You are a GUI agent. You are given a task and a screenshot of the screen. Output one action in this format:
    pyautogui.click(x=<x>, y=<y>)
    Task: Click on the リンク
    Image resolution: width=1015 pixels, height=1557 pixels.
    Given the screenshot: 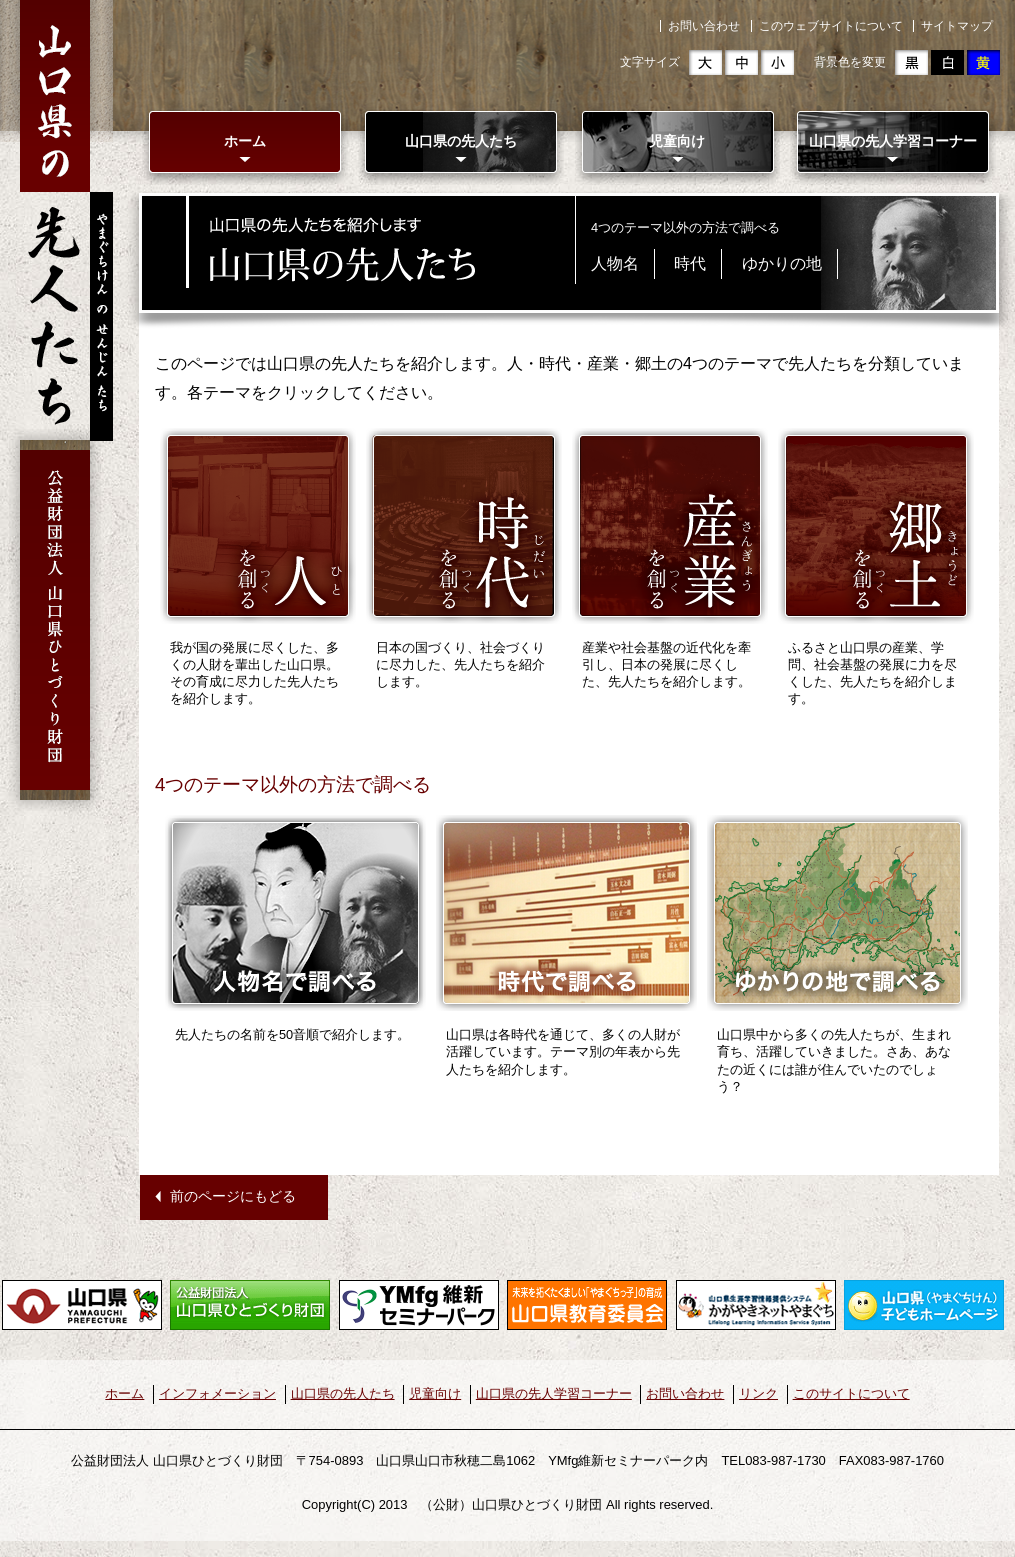 What is the action you would take?
    pyautogui.click(x=758, y=1393)
    